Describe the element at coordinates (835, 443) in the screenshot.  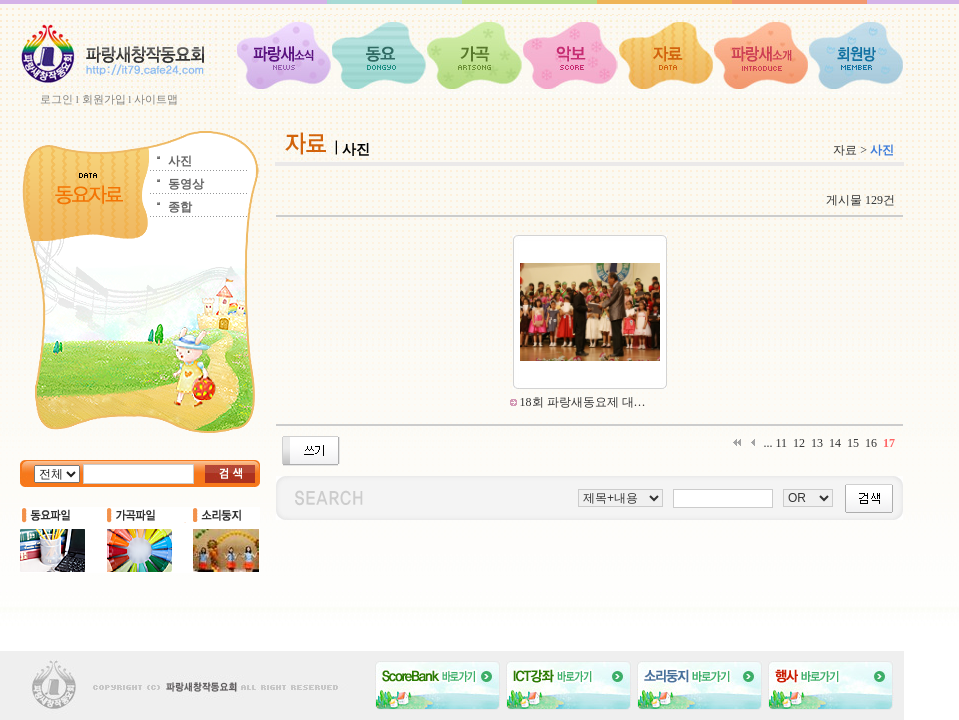
I see `14` at that location.